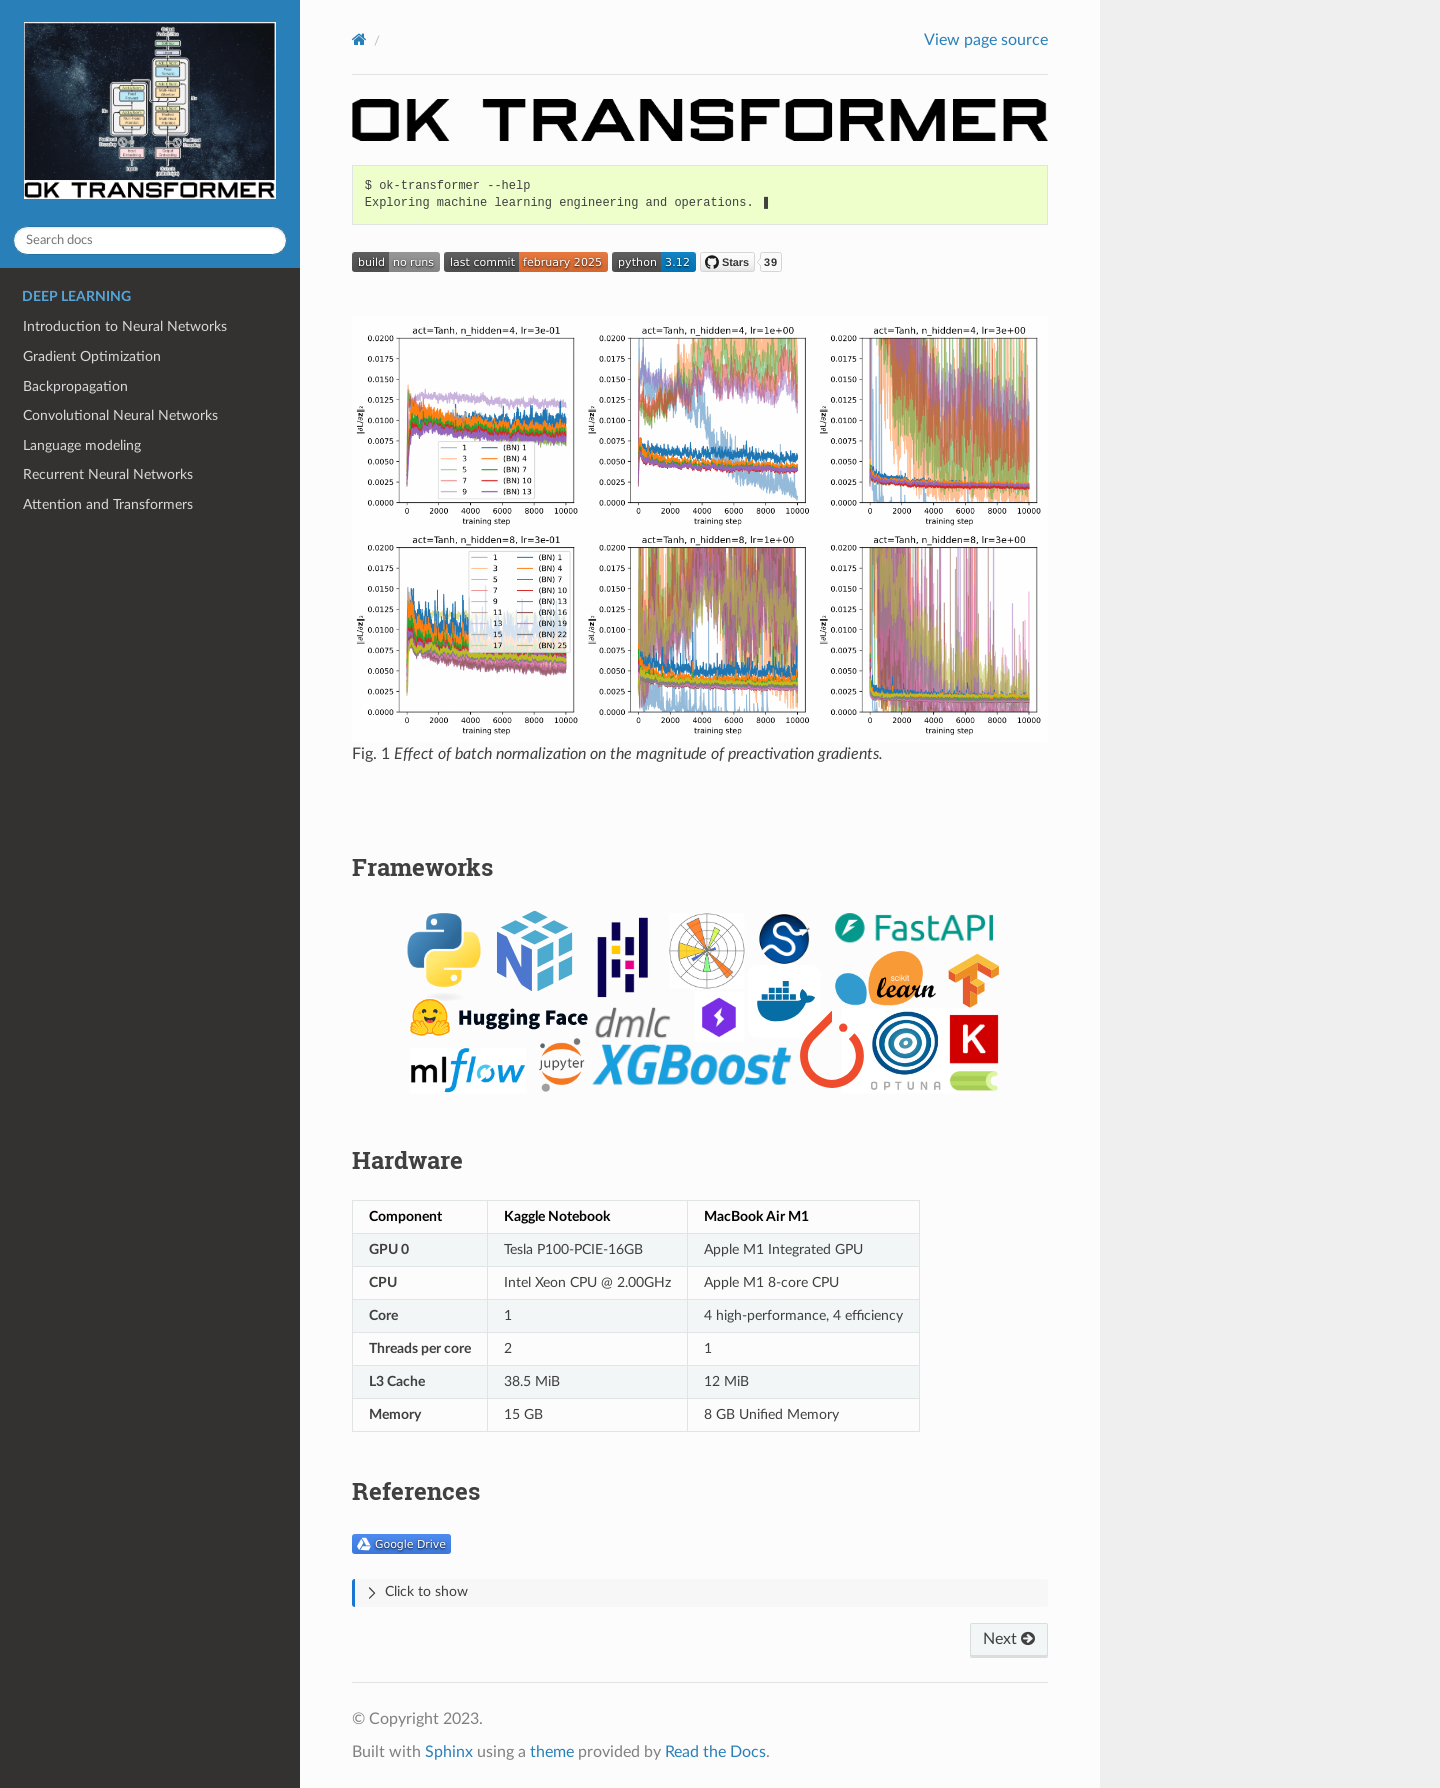  What do you see at coordinates (82, 445) in the screenshot?
I see `Language modeling` at bounding box center [82, 445].